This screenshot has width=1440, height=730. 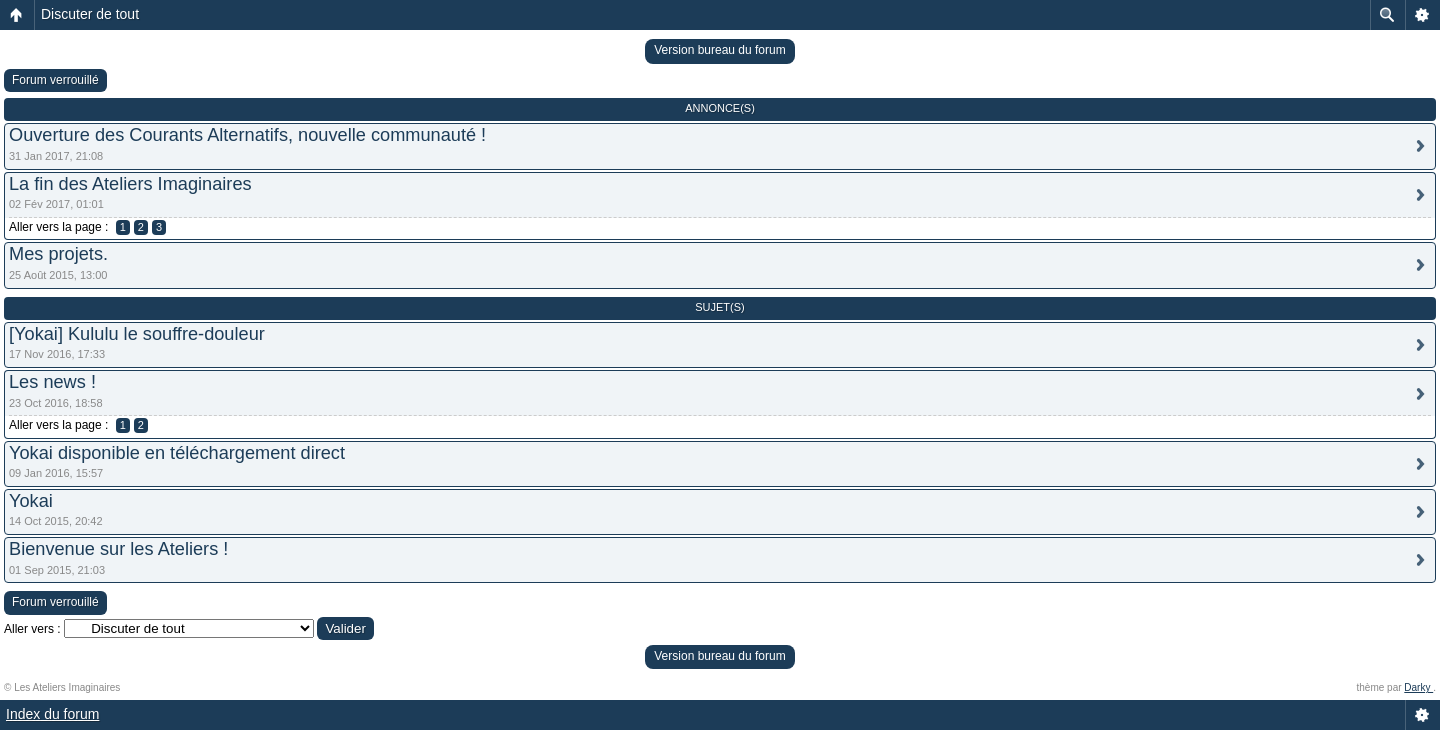 What do you see at coordinates (31, 501) in the screenshot?
I see `Yokai` at bounding box center [31, 501].